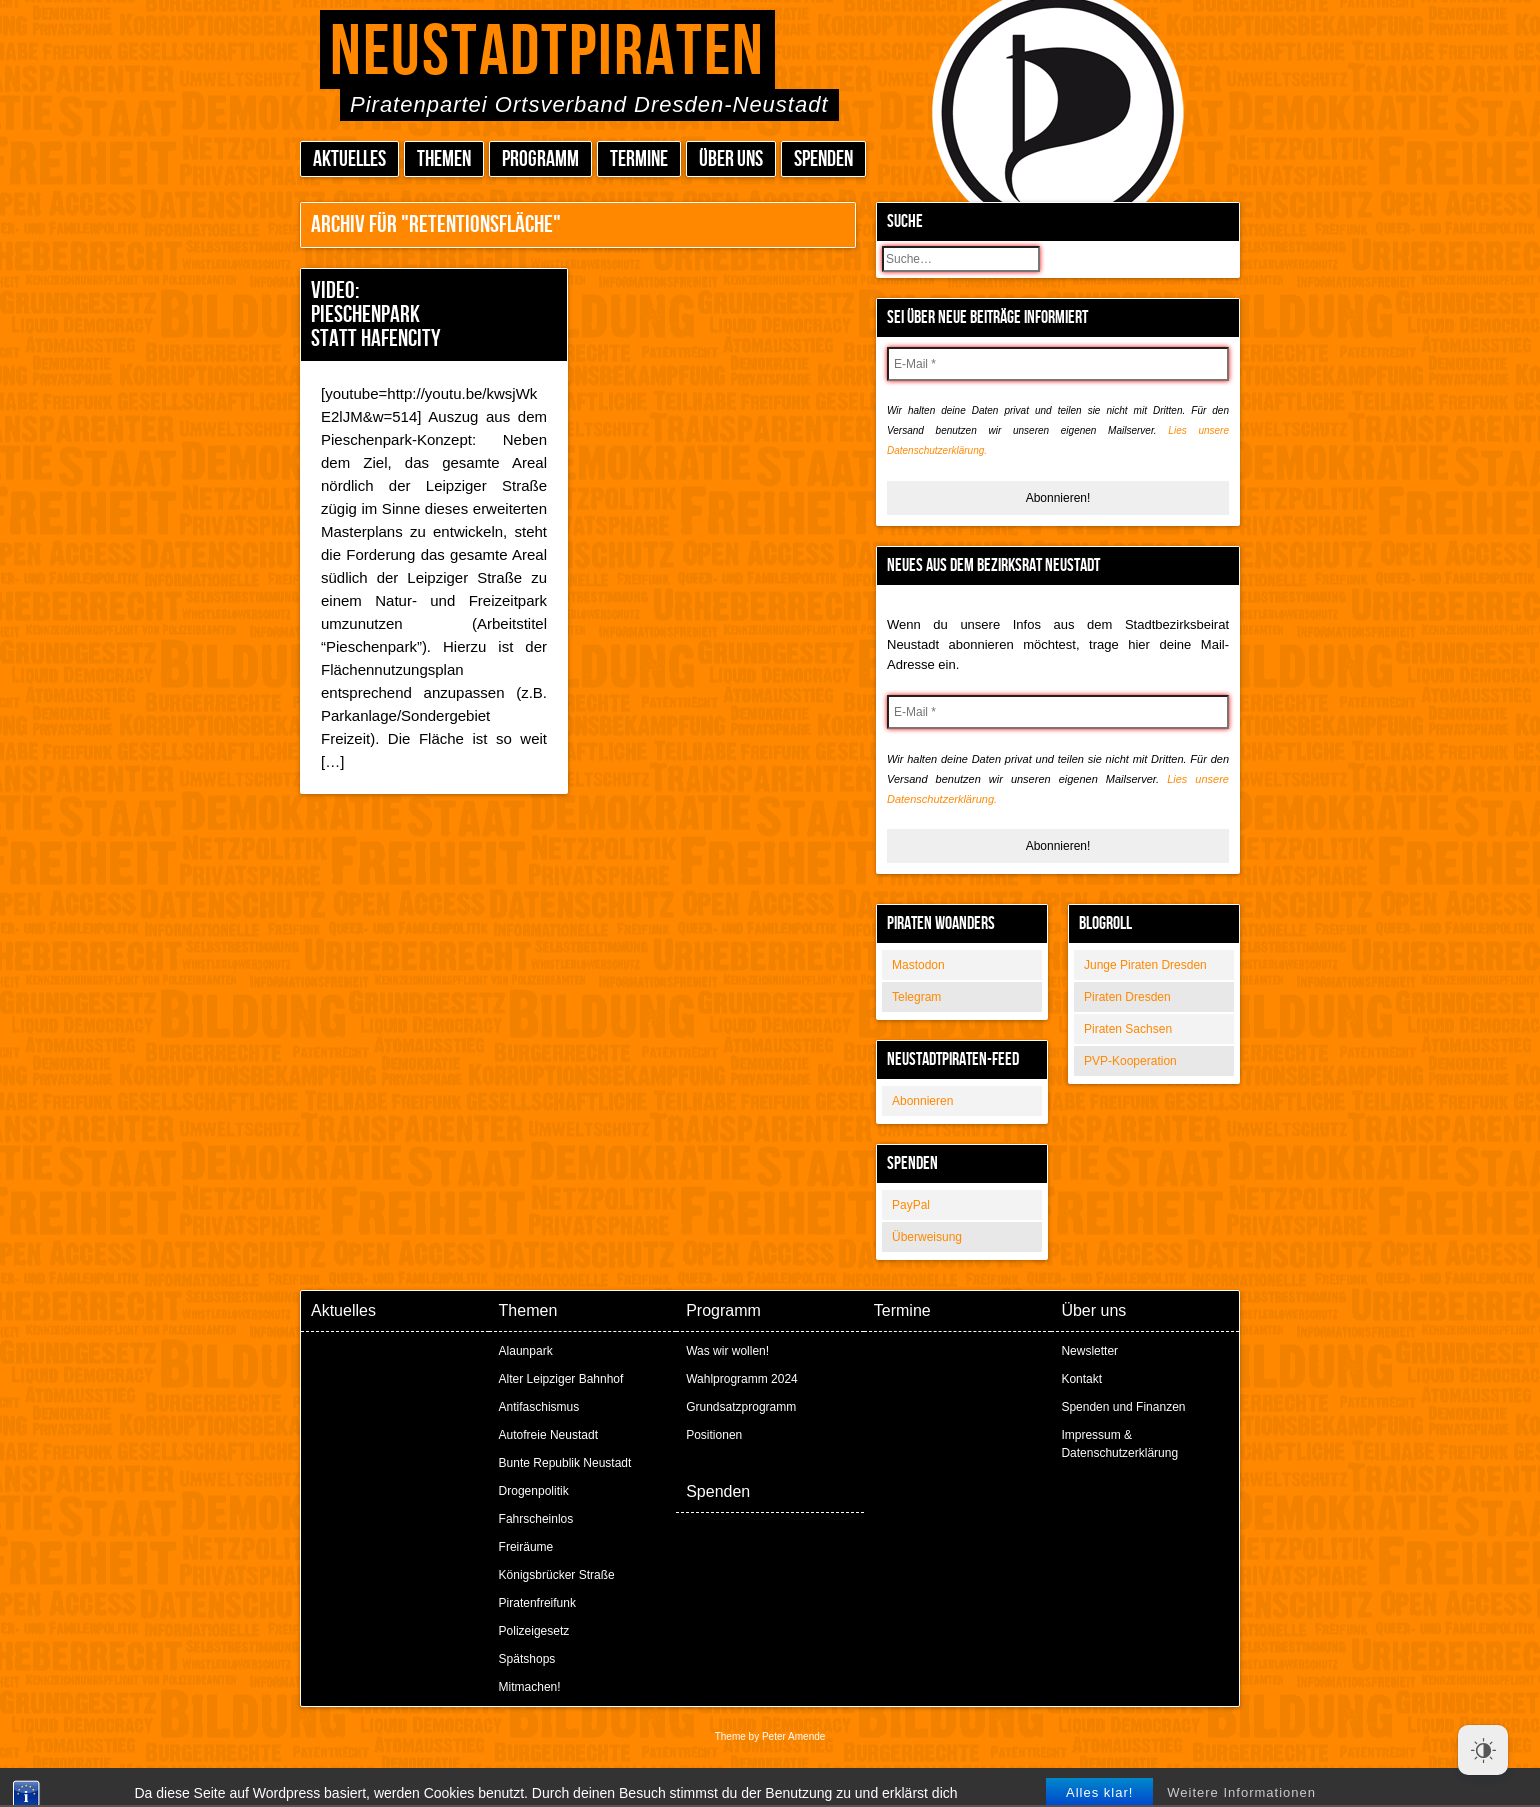 The height and width of the screenshot is (1807, 1540). What do you see at coordinates (534, 1491) in the screenshot?
I see `Drogenpolitik` at bounding box center [534, 1491].